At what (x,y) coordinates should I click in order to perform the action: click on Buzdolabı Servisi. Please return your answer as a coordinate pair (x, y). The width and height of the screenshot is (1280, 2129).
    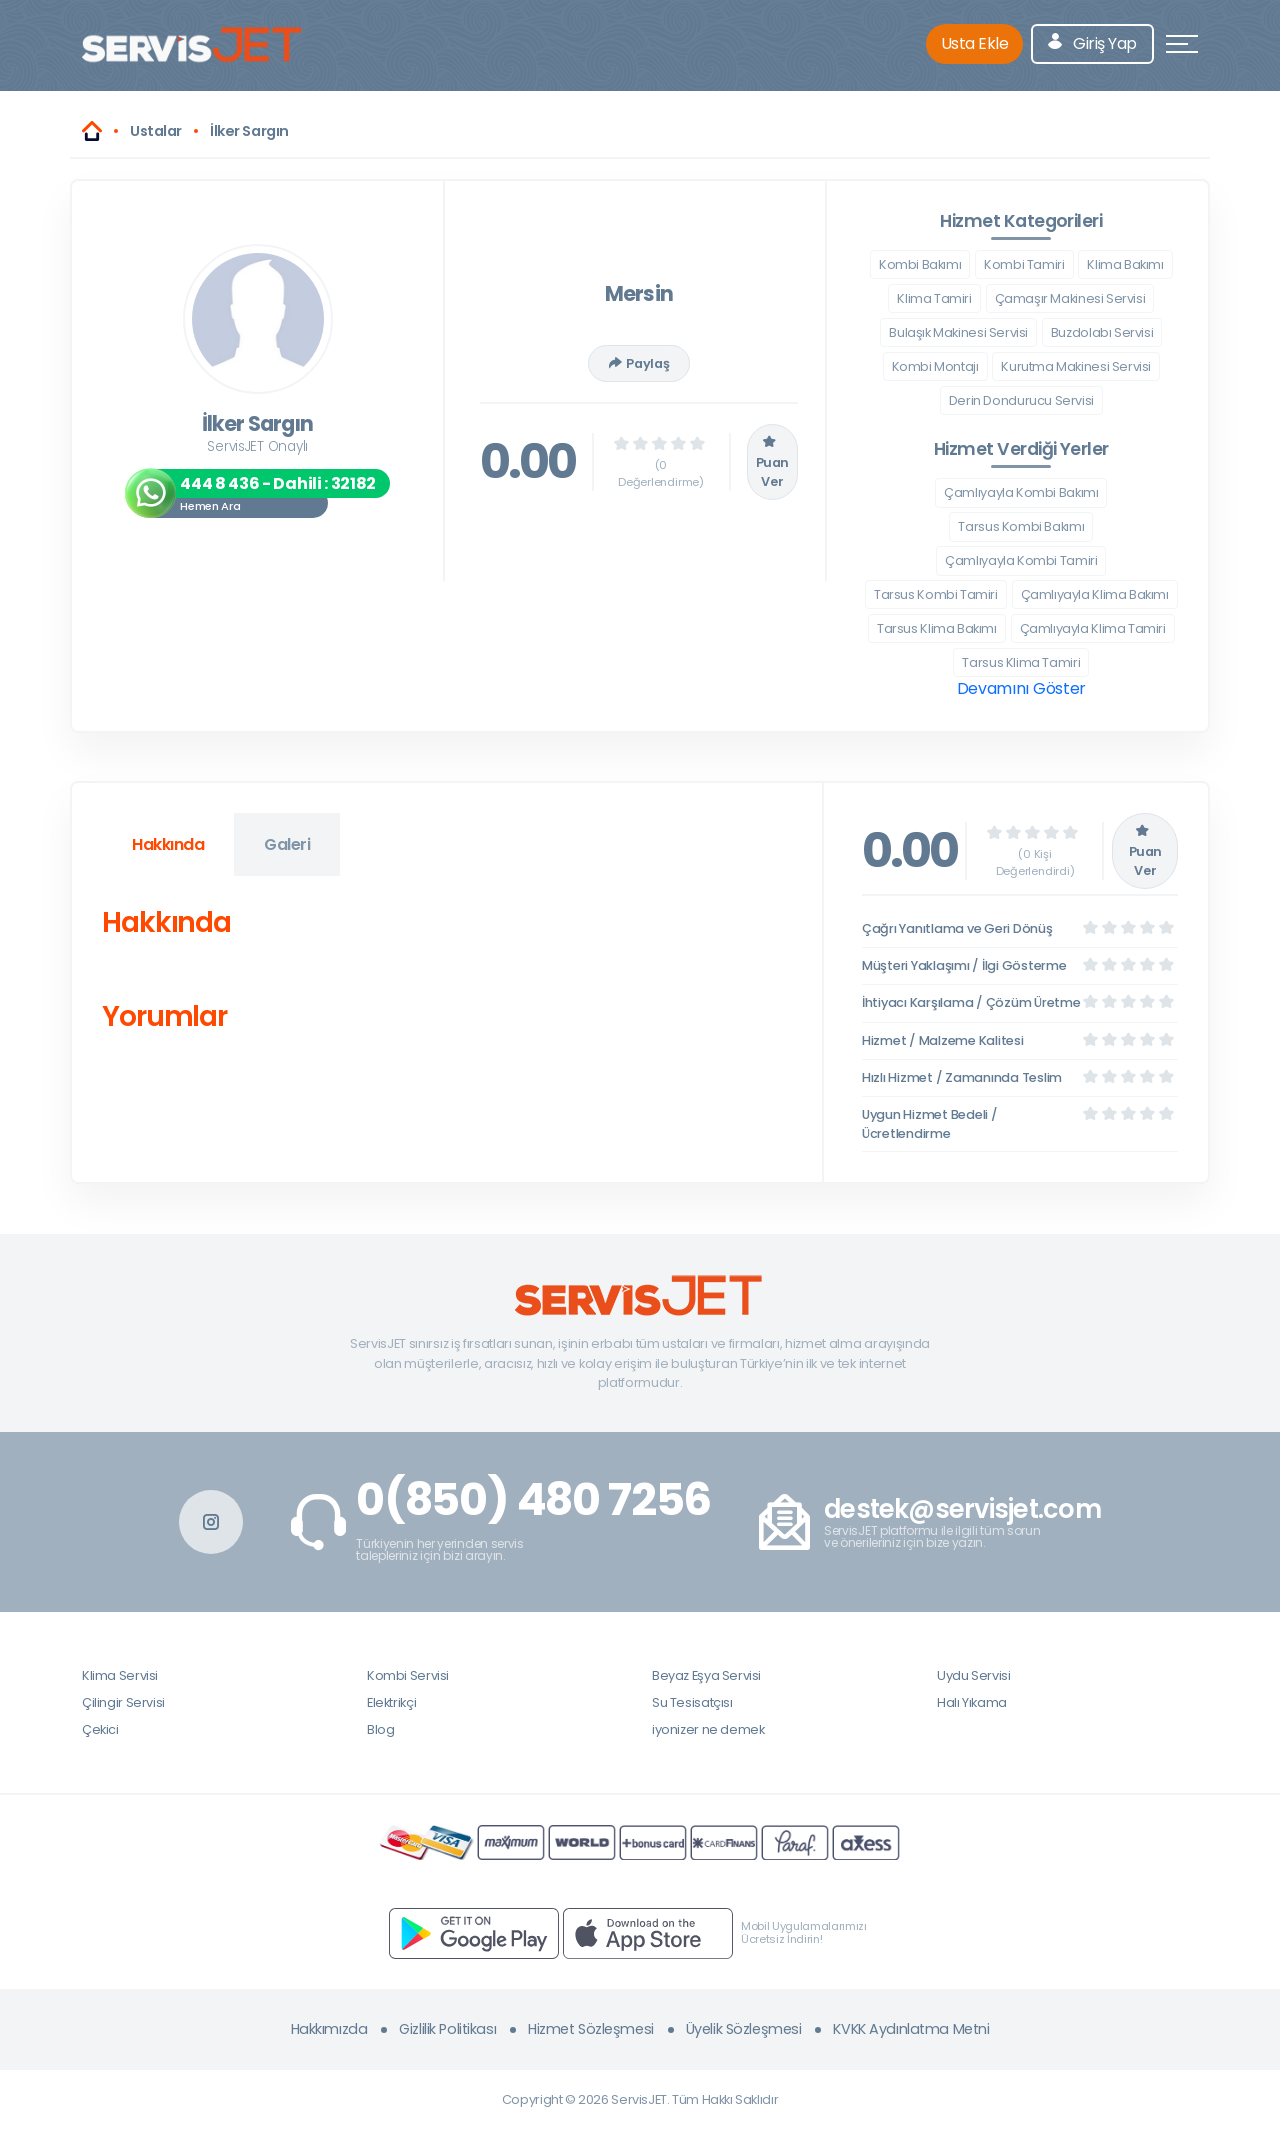
    Looking at the image, I should click on (1102, 332).